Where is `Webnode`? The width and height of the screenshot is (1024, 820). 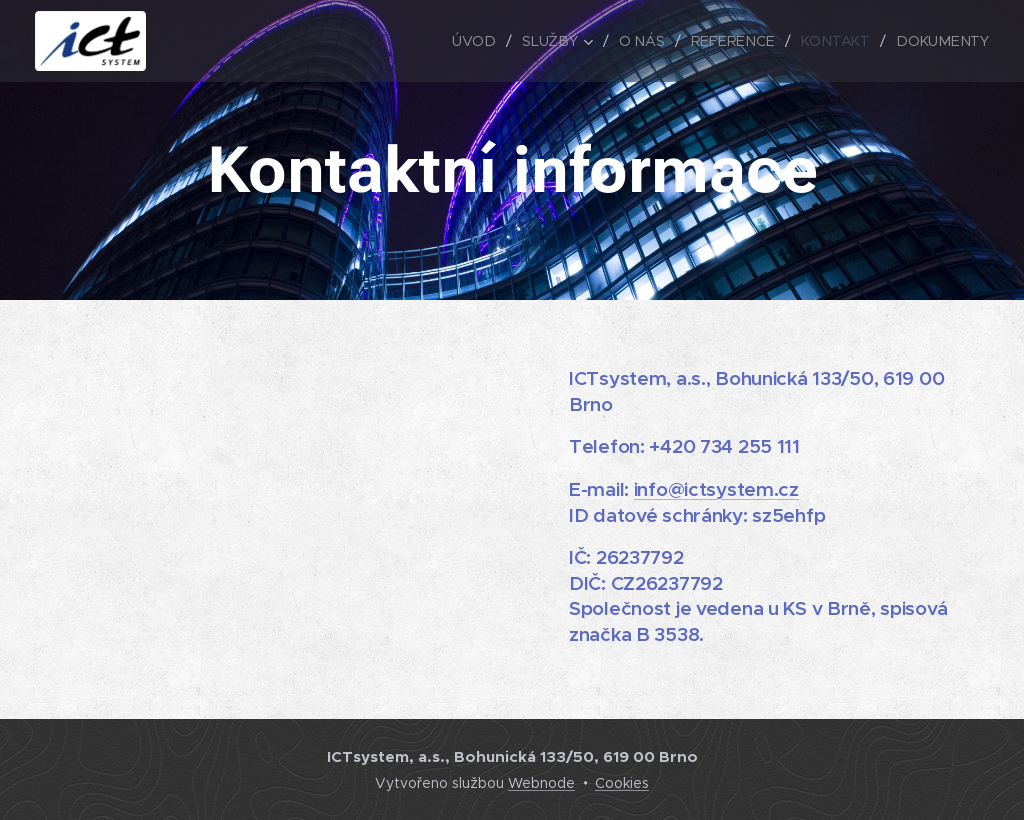 Webnode is located at coordinates (541, 783).